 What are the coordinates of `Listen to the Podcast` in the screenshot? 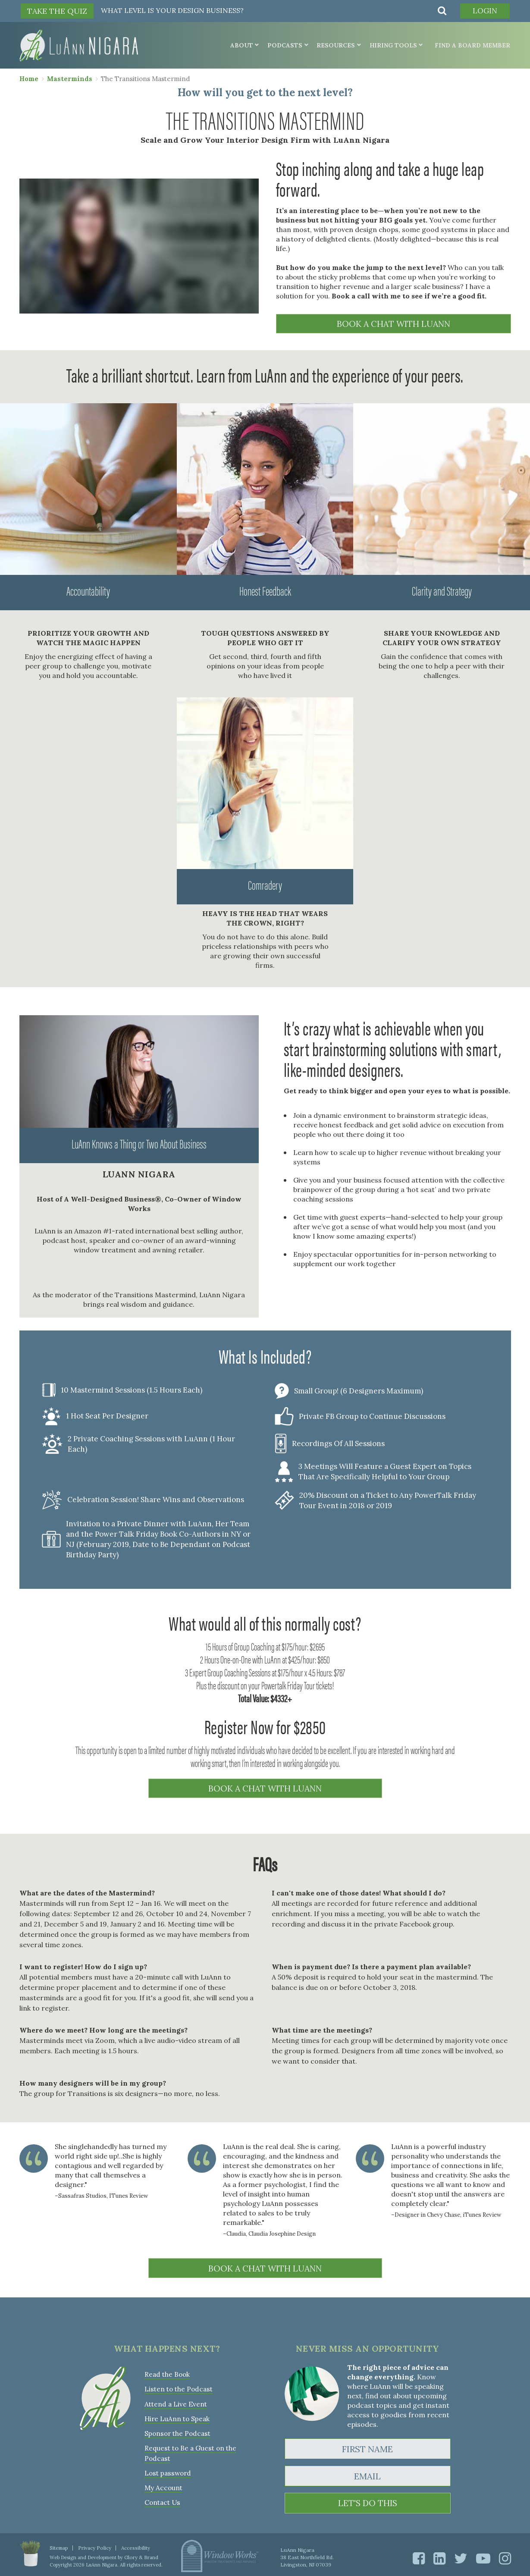 It's located at (177, 2386).